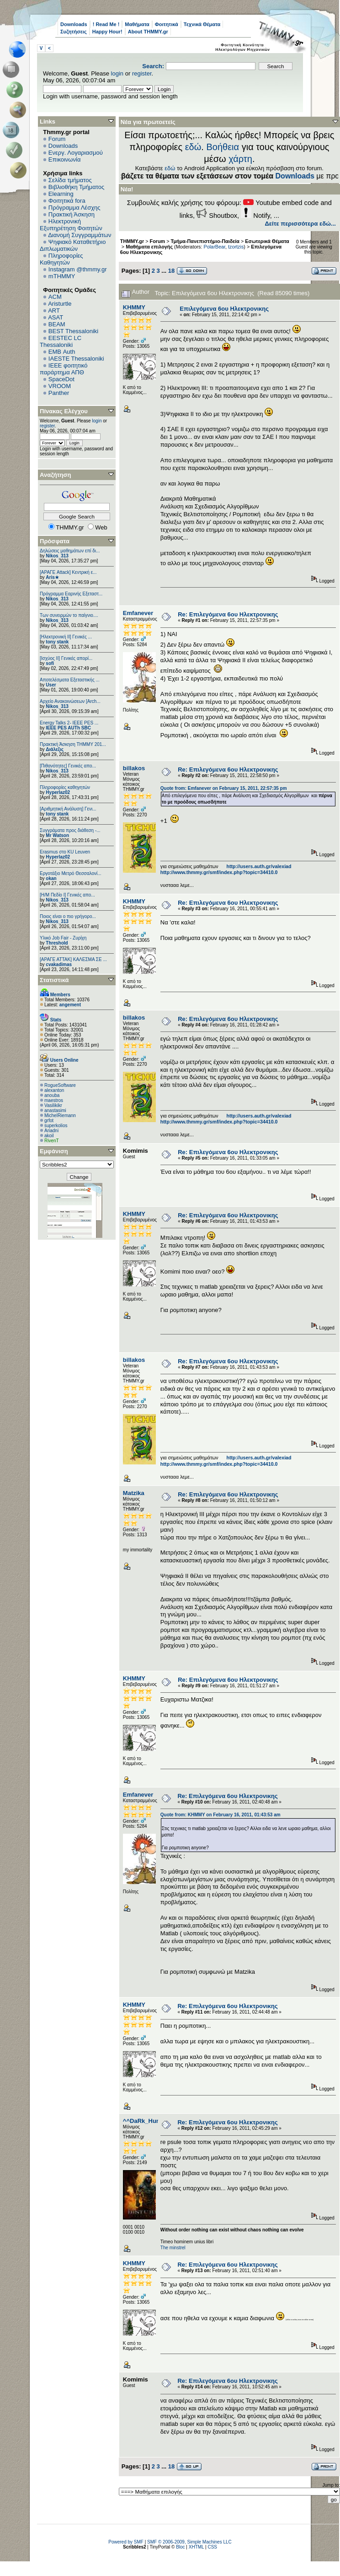 This screenshot has width=340, height=2576. I want to click on Nikos_313, so click(57, 555).